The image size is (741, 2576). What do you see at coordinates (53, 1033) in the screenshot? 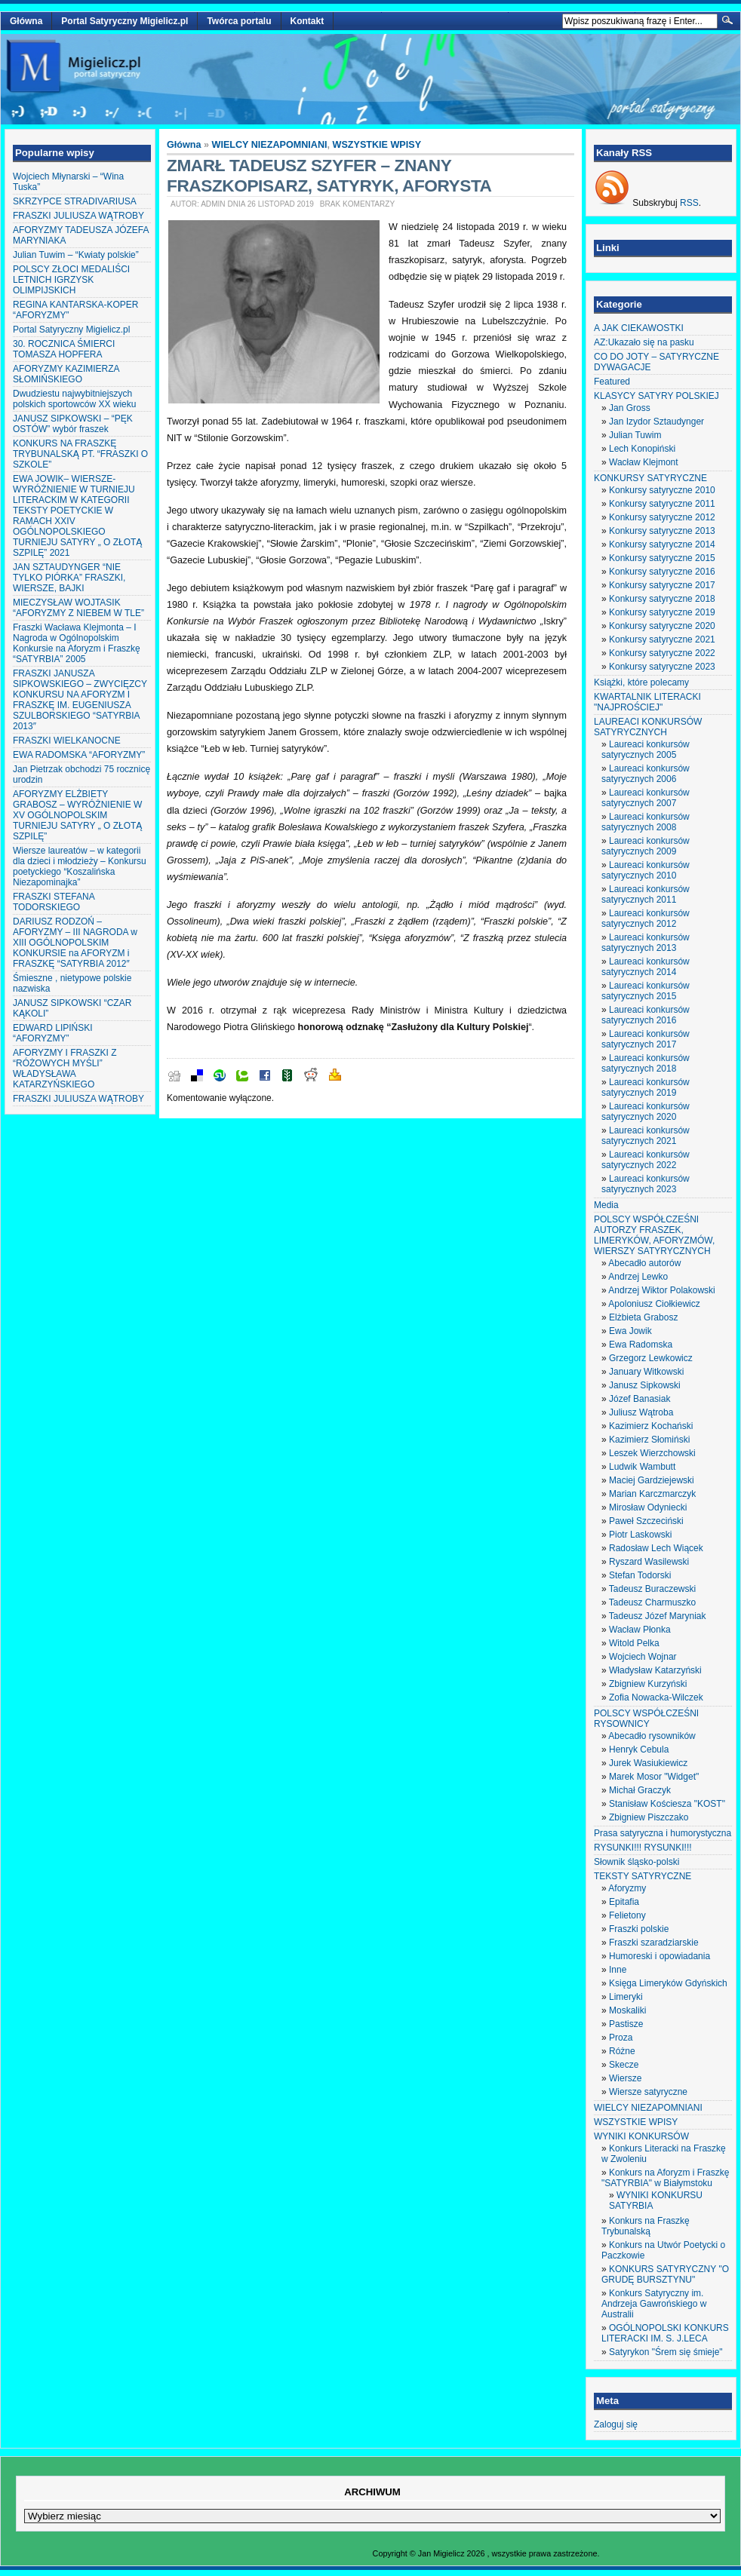
I see `EDWARD LIPIŃSKI “AFORYZMY”` at bounding box center [53, 1033].